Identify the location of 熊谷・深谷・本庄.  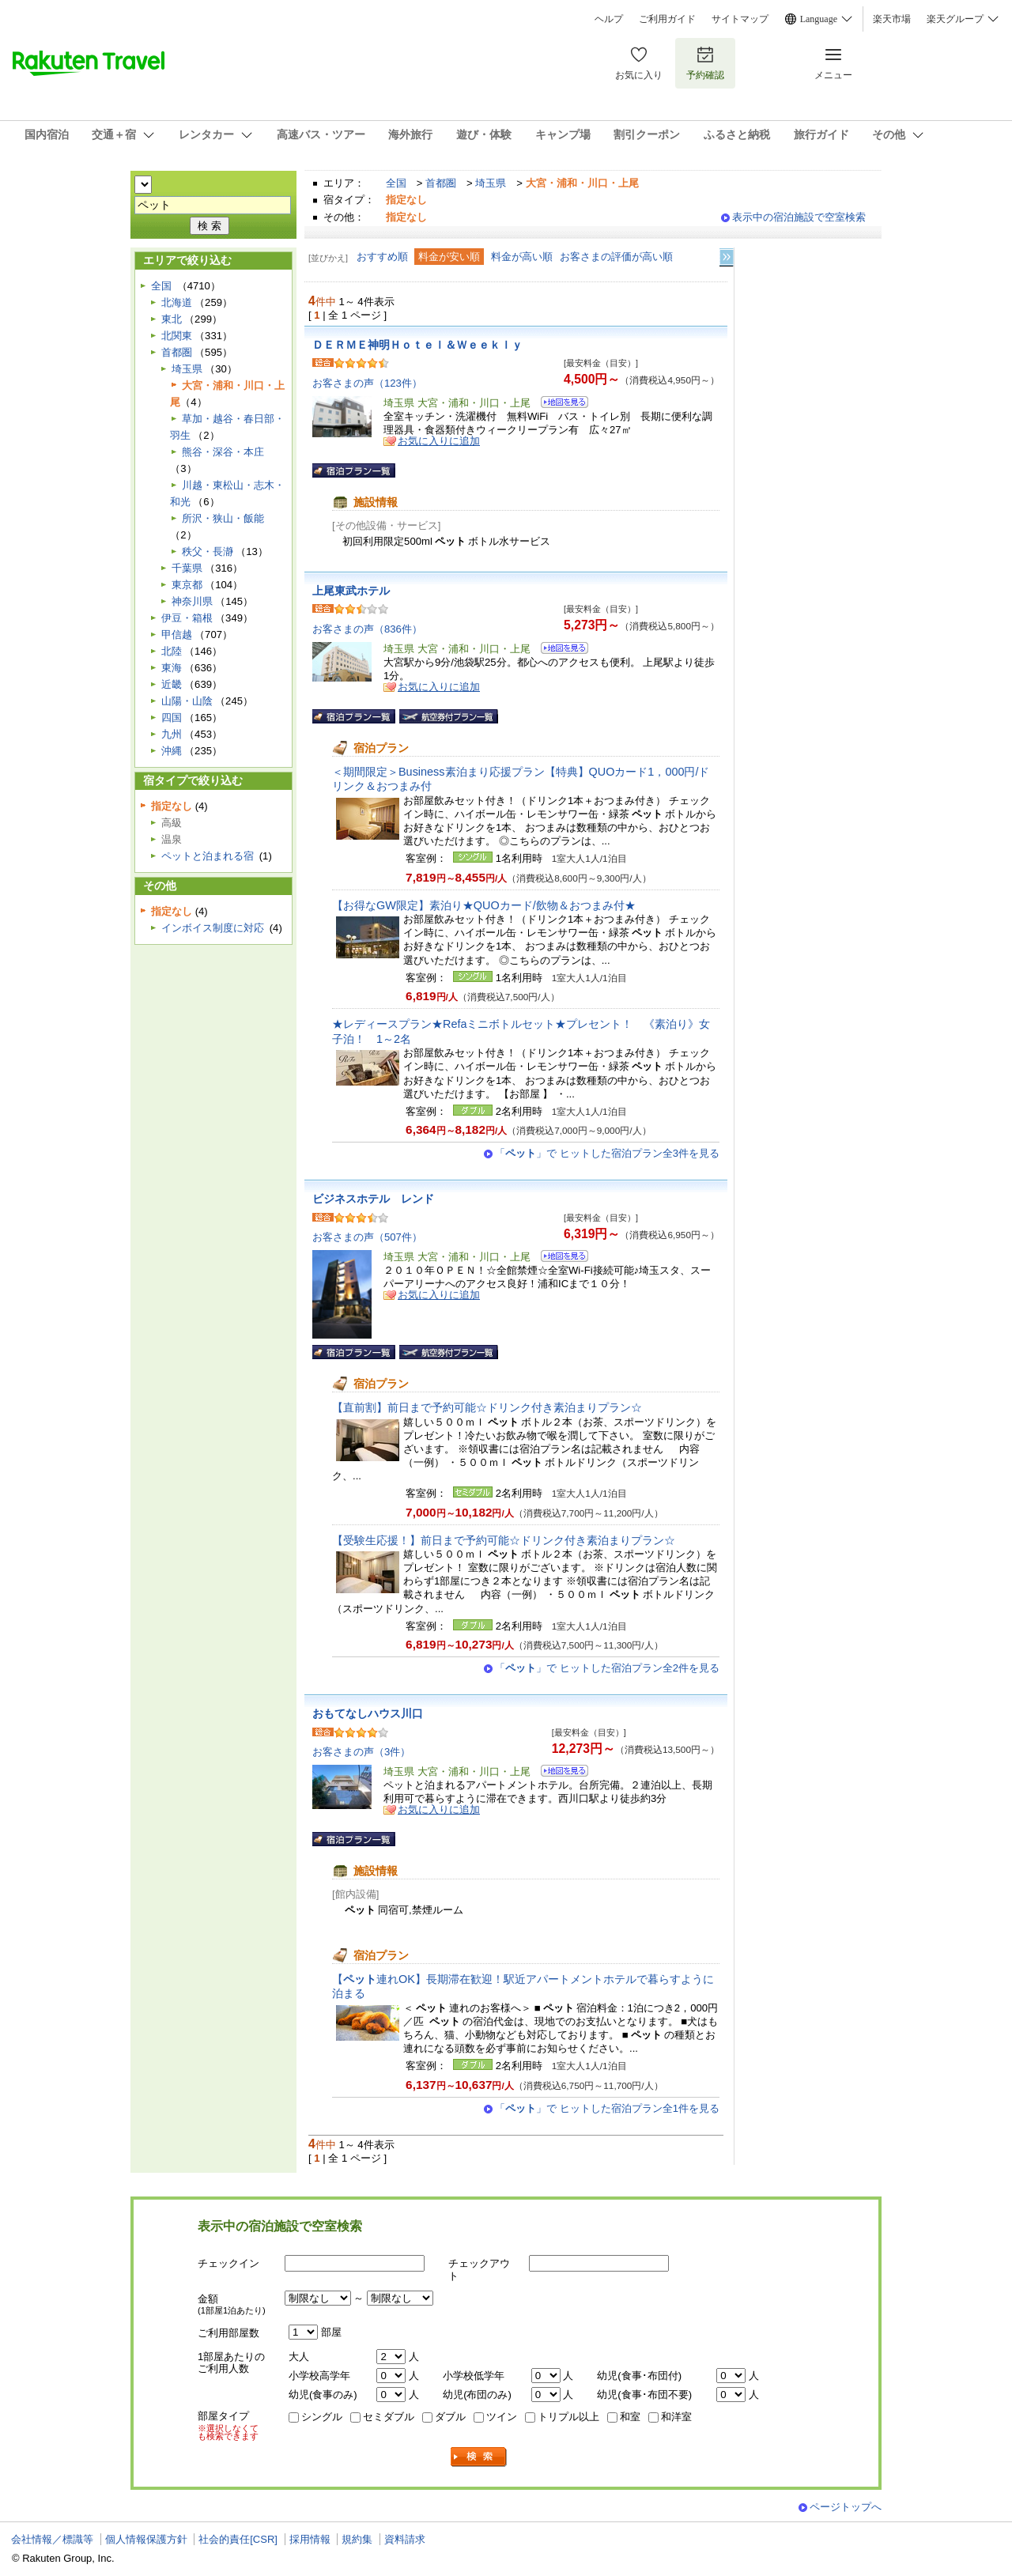
(223, 452).